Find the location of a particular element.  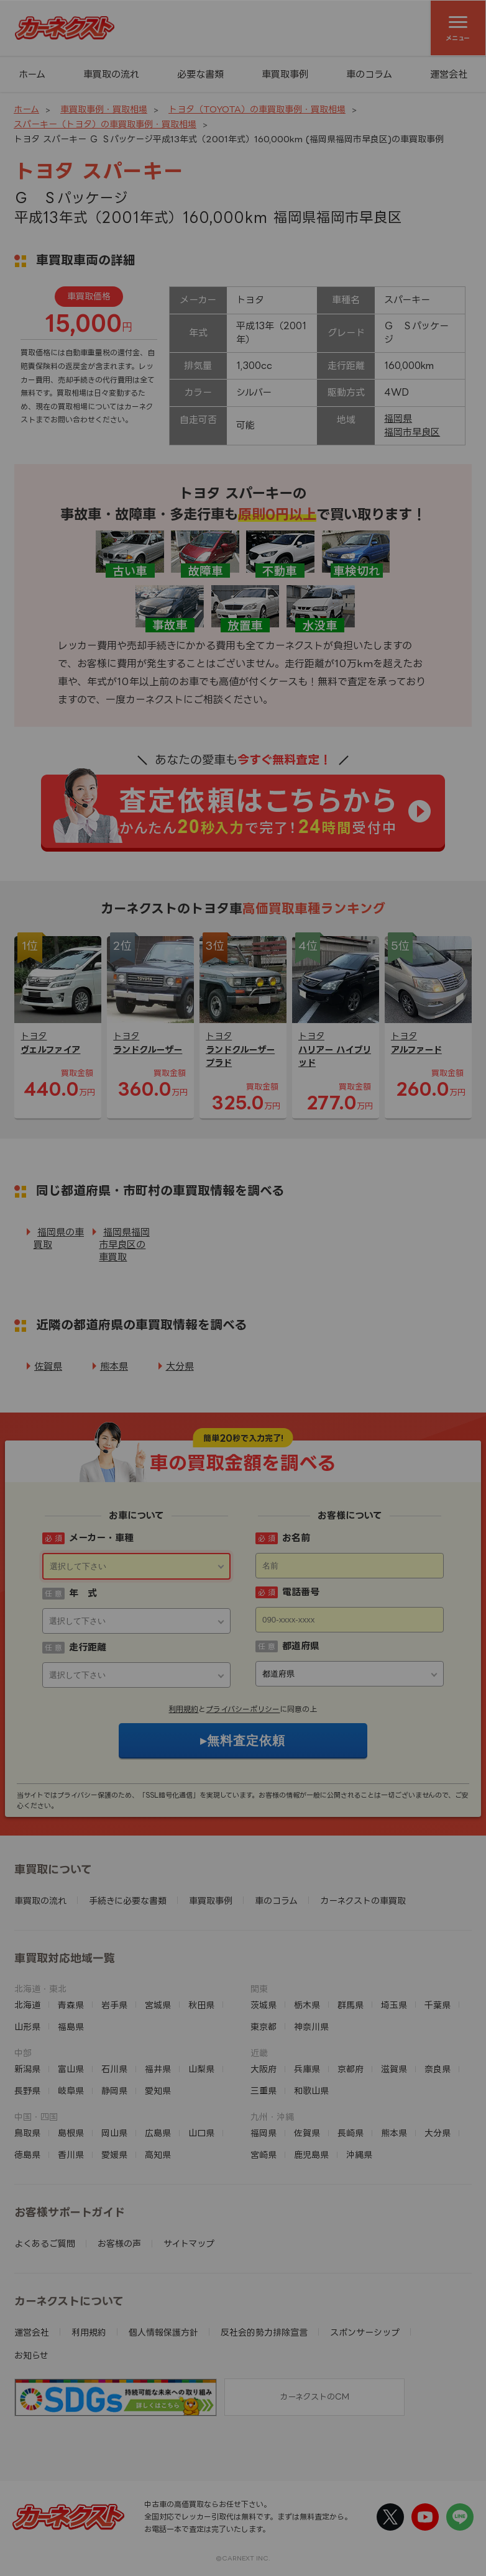

埼玉県 is located at coordinates (394, 2004).